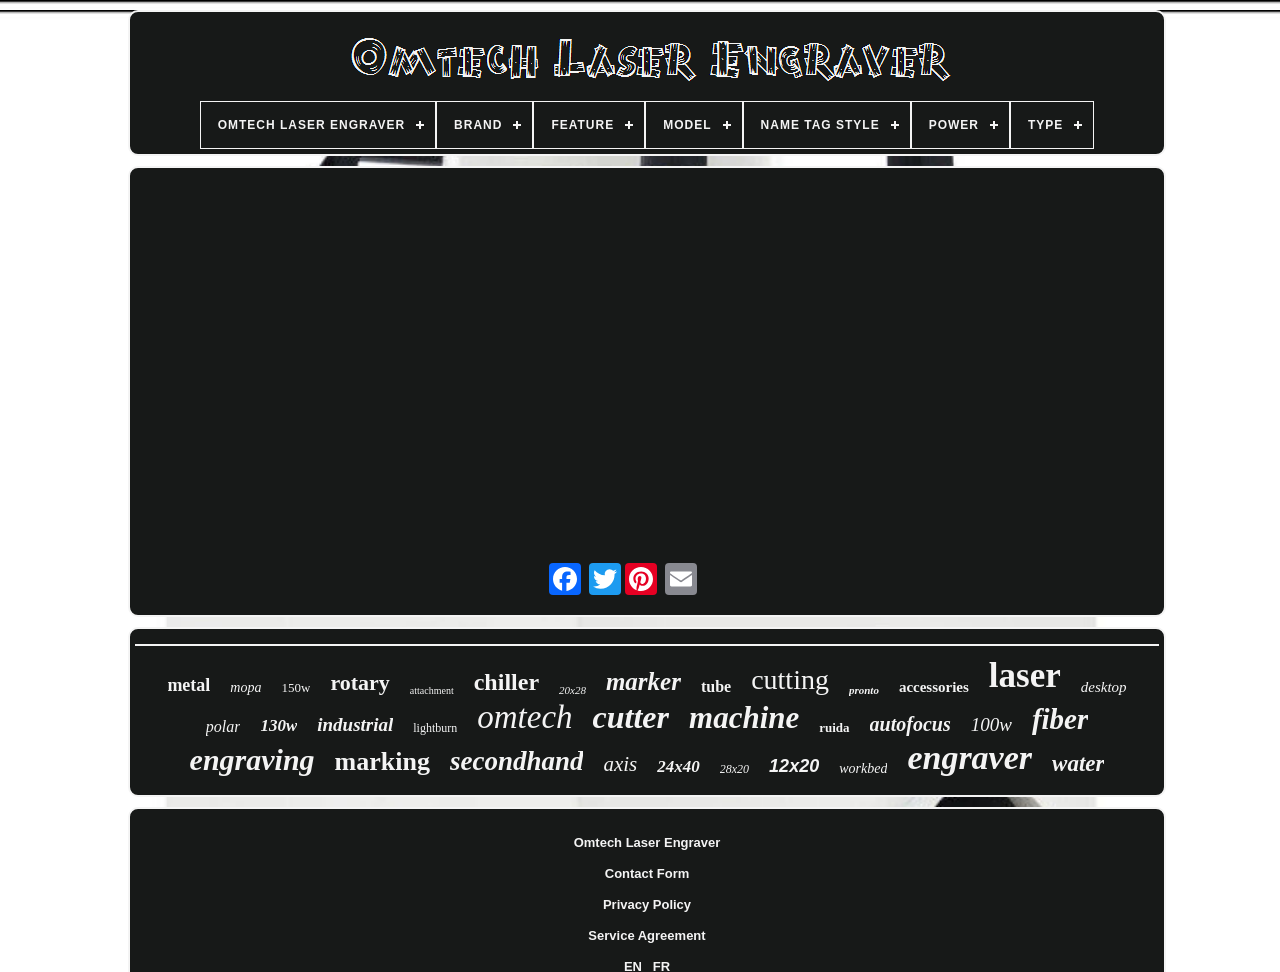  What do you see at coordinates (223, 726) in the screenshot?
I see `polar` at bounding box center [223, 726].